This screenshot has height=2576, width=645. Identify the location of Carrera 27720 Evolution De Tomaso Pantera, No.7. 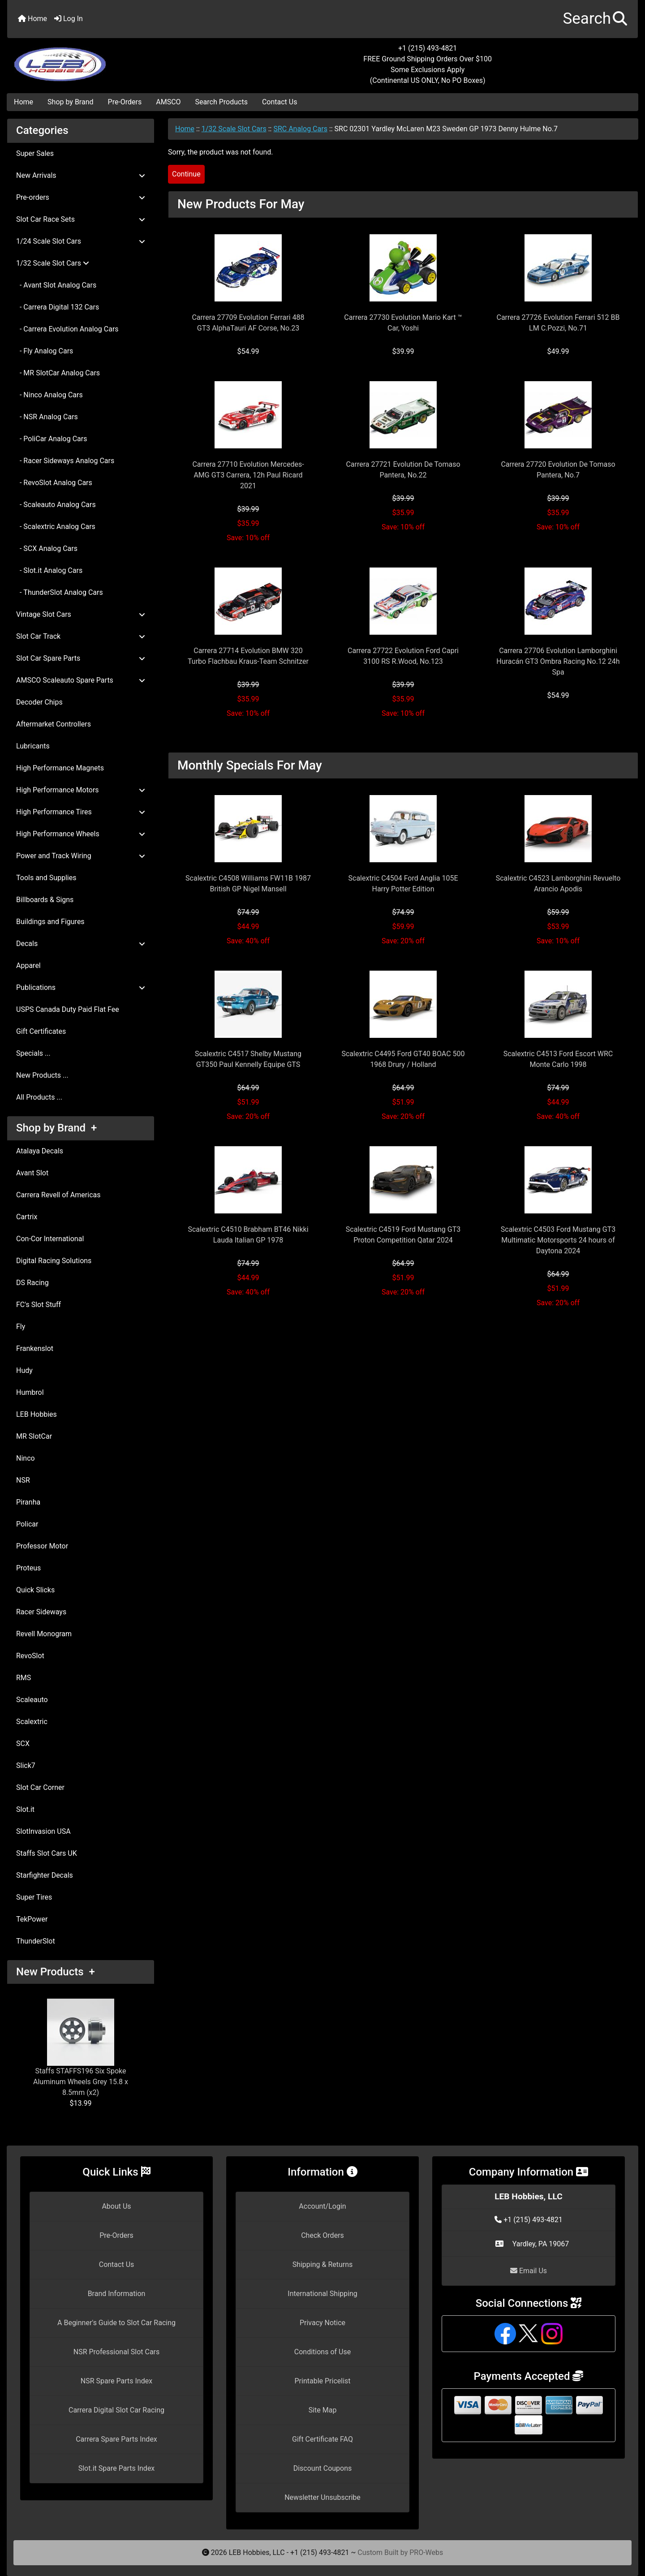
(558, 469).